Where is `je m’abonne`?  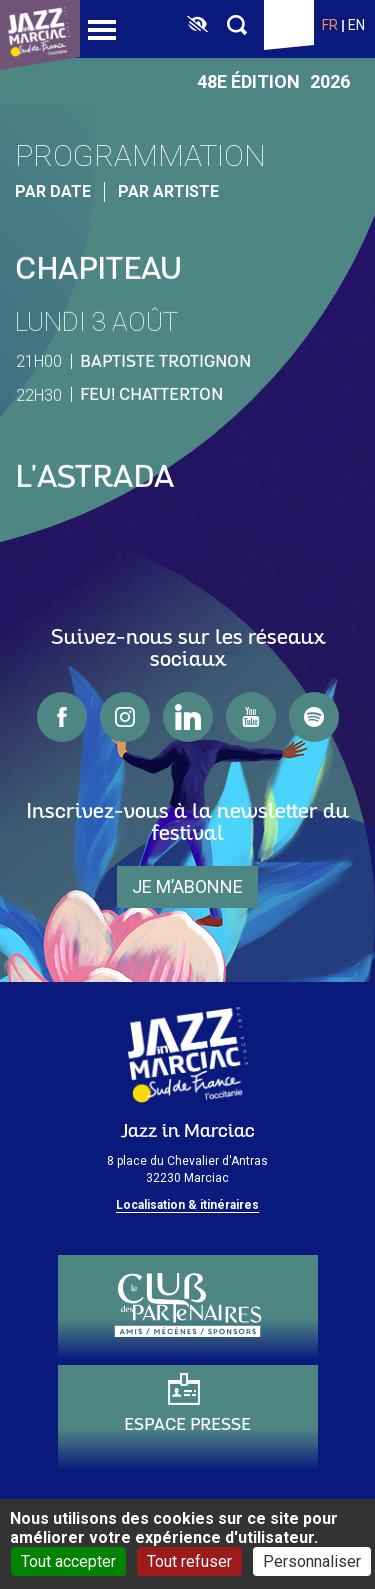
je m’abonne is located at coordinates (187, 886).